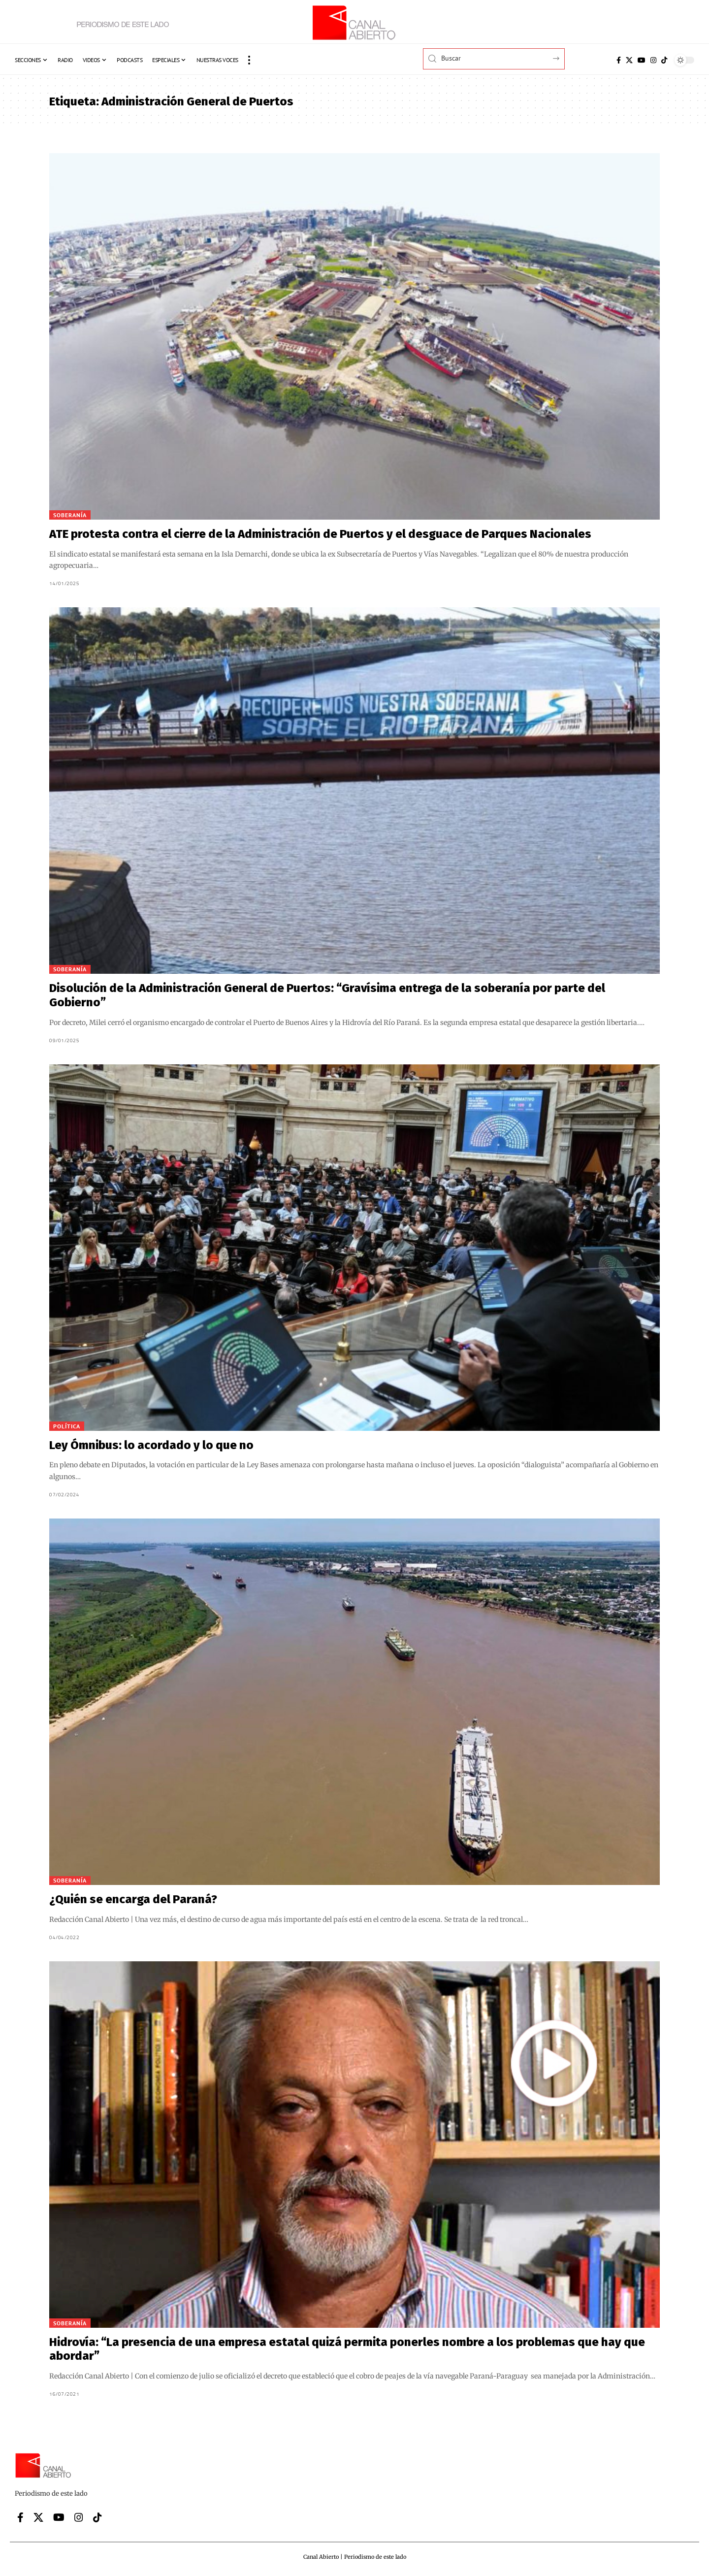 The height and width of the screenshot is (2576, 709). What do you see at coordinates (618, 60) in the screenshot?
I see `[Facebook]` at bounding box center [618, 60].